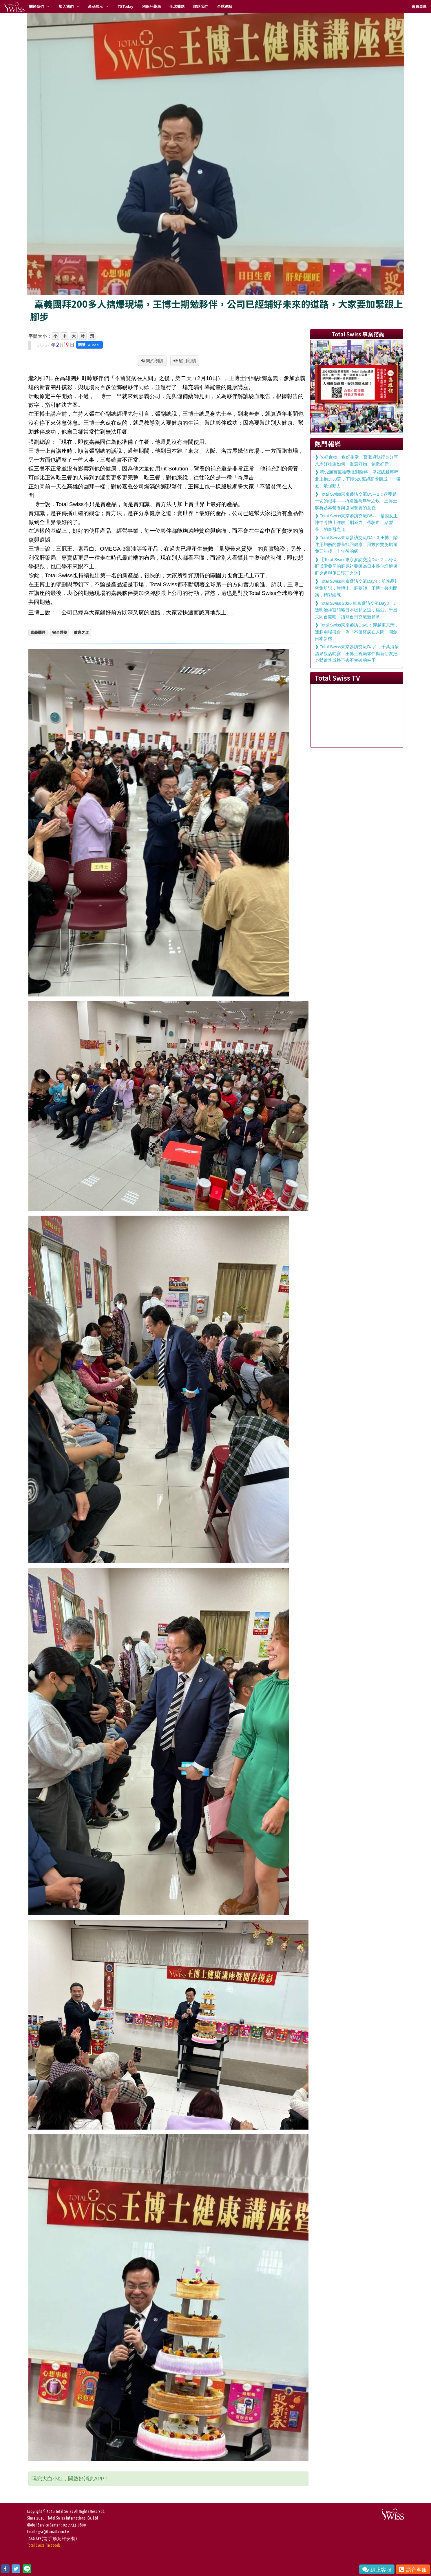  What do you see at coordinates (357, 588) in the screenshot?
I see `Total Swiss東京參訪交流Day4：前進品川密集培訓，熊博士、莊藥師、王博士接力開講，精彩紛陳` at bounding box center [357, 588].